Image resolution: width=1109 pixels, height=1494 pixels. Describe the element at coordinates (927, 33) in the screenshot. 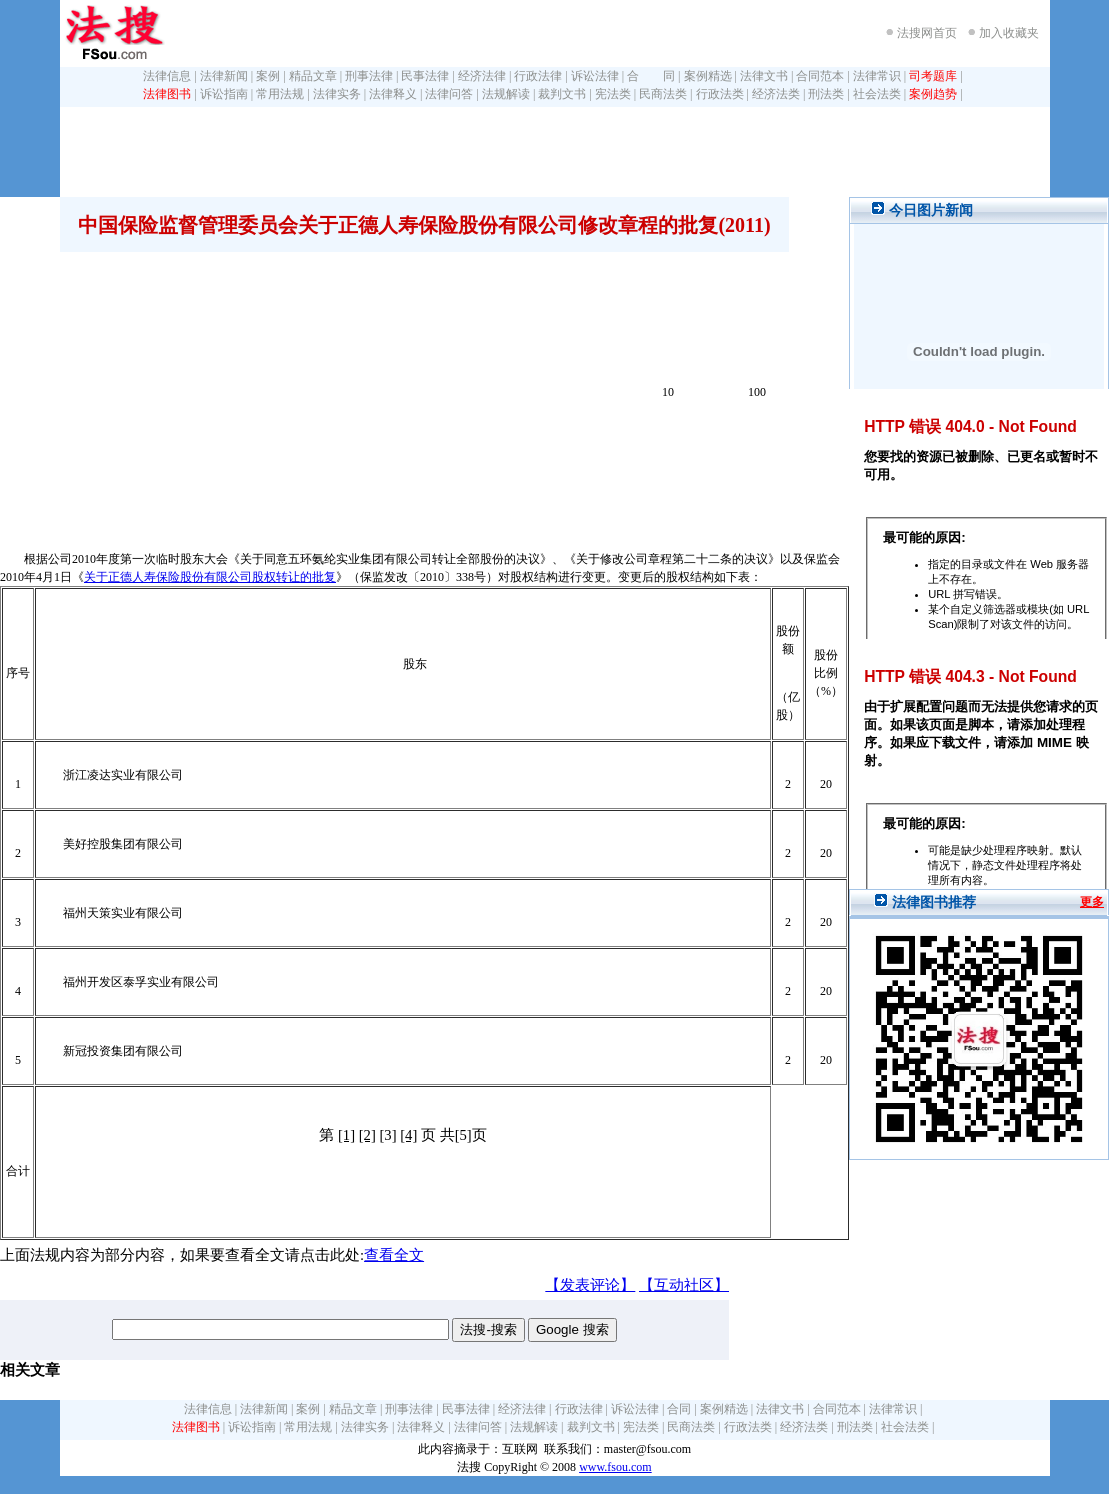

I see `法搜网首页` at that location.